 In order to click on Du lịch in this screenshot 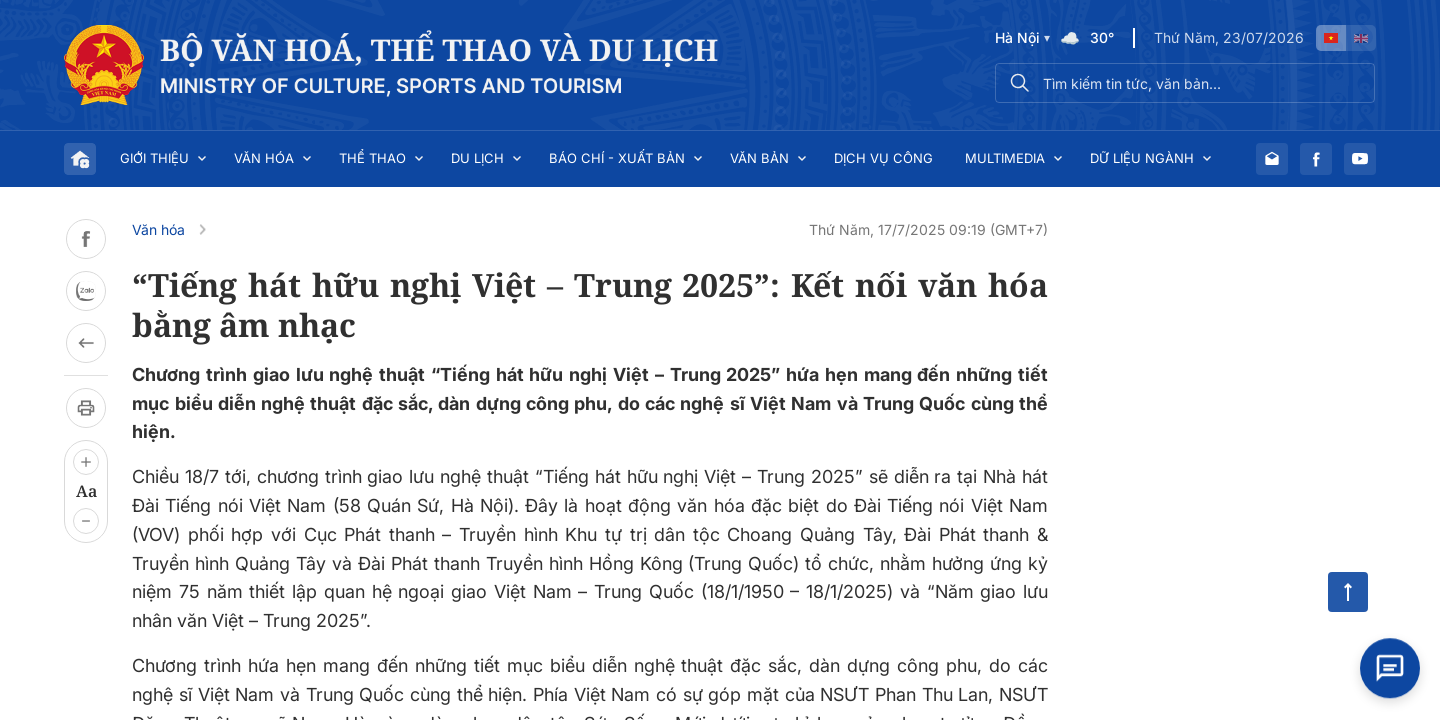, I will do `click(477, 158)`.